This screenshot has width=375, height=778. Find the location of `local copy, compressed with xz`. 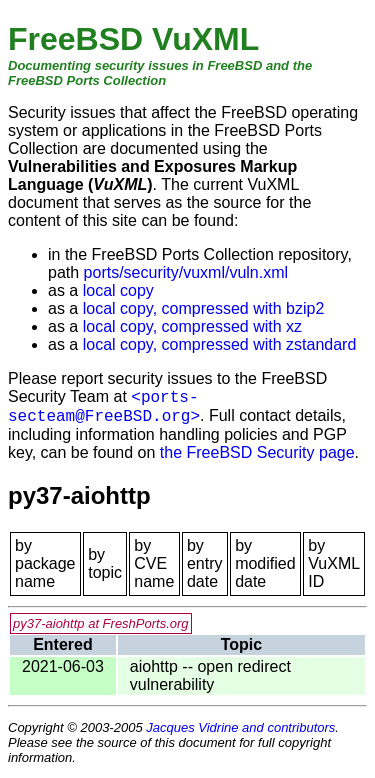

local copy, compressed with xz is located at coordinates (192, 326).